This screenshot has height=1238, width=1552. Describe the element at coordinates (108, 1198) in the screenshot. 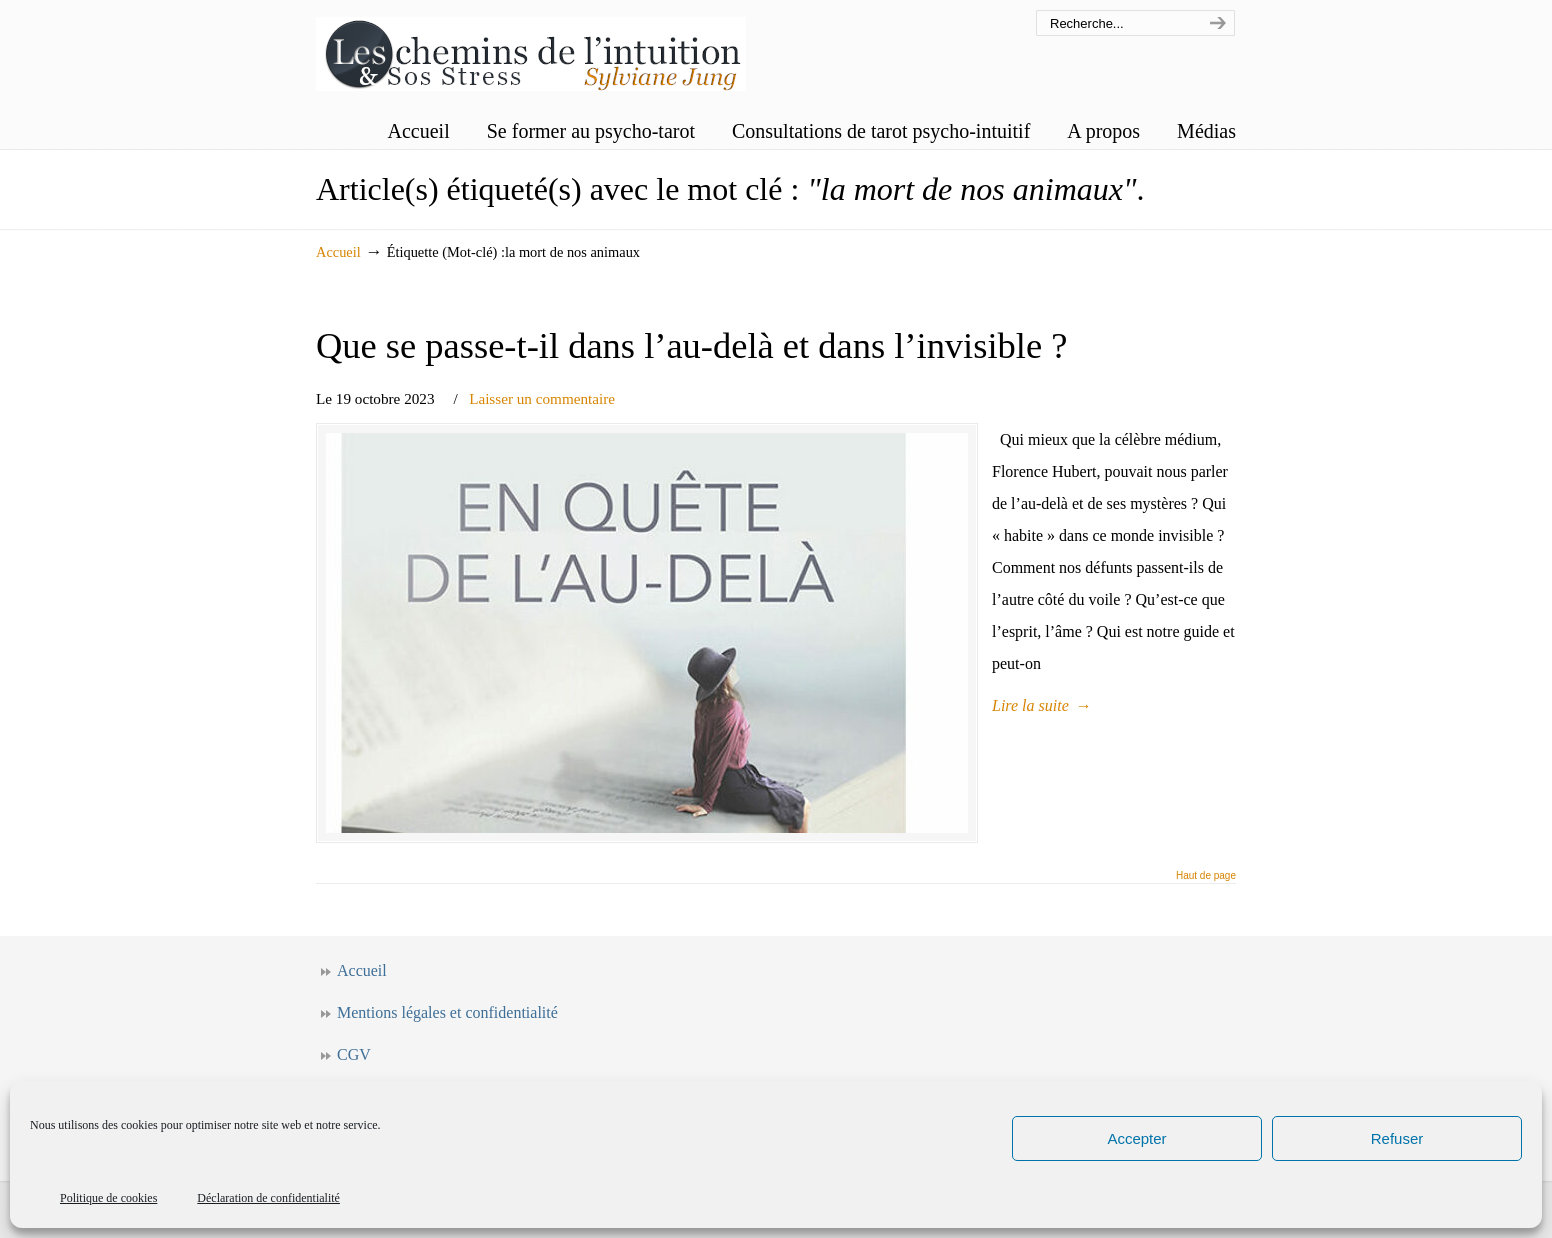

I see `Politique de cookies` at that location.